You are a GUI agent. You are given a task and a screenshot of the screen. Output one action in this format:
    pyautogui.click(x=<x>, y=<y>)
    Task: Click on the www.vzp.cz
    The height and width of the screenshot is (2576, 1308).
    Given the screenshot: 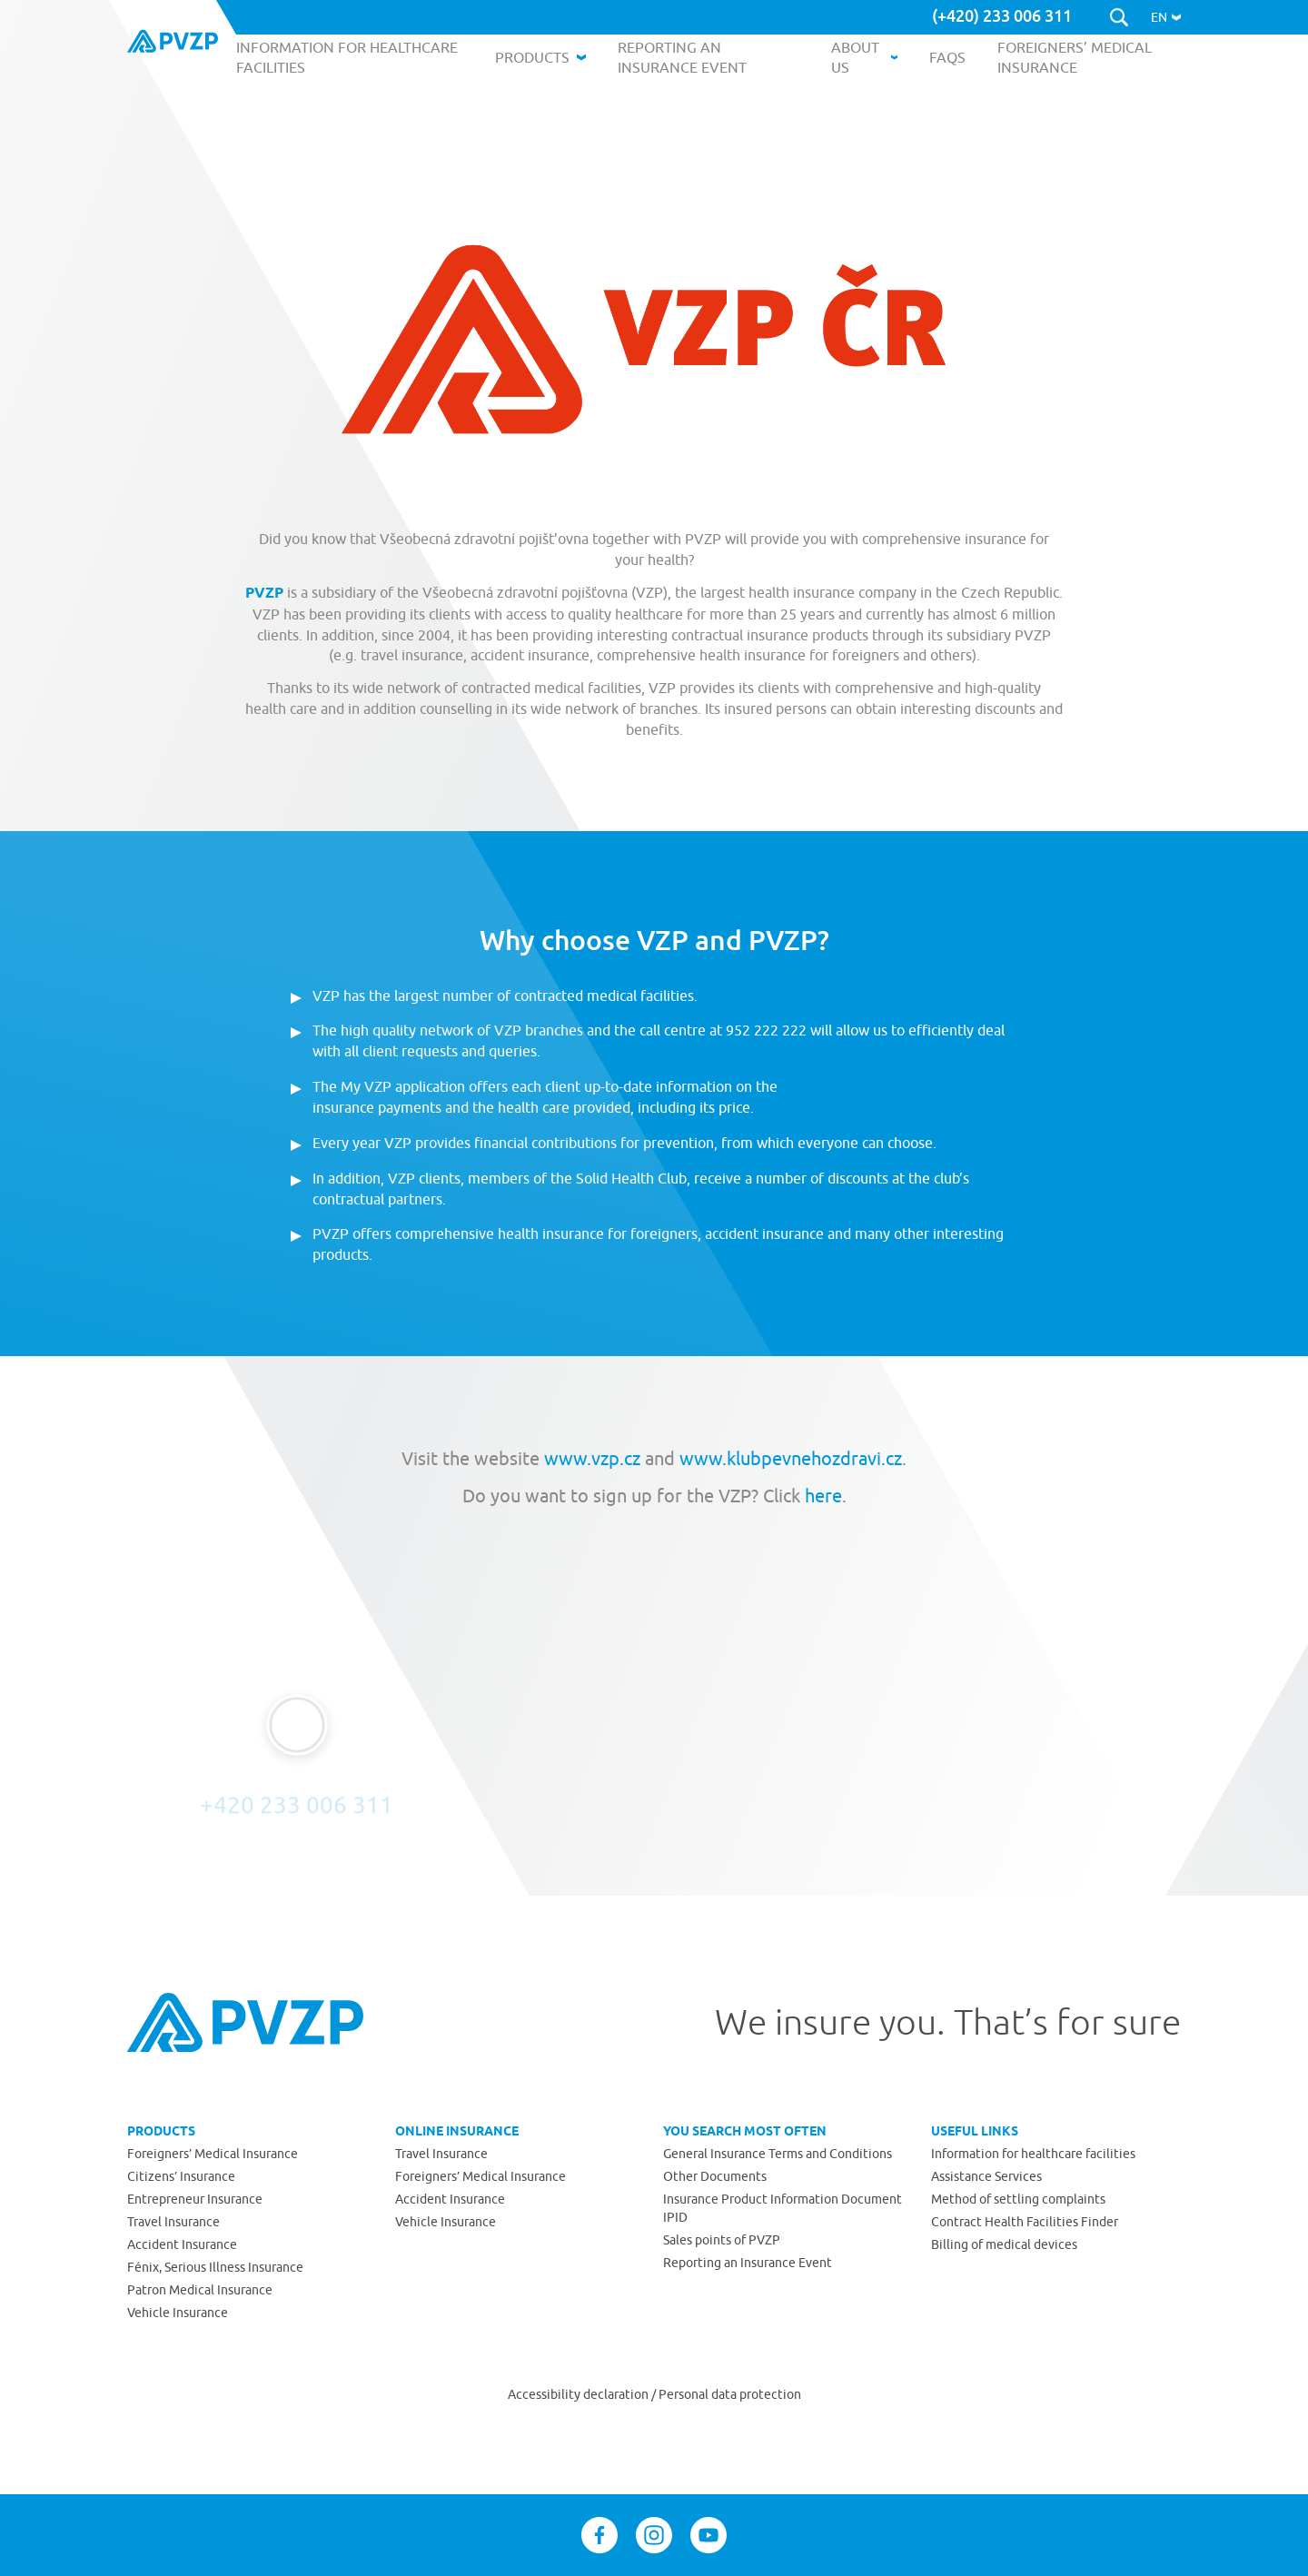 What is the action you would take?
    pyautogui.click(x=592, y=1458)
    